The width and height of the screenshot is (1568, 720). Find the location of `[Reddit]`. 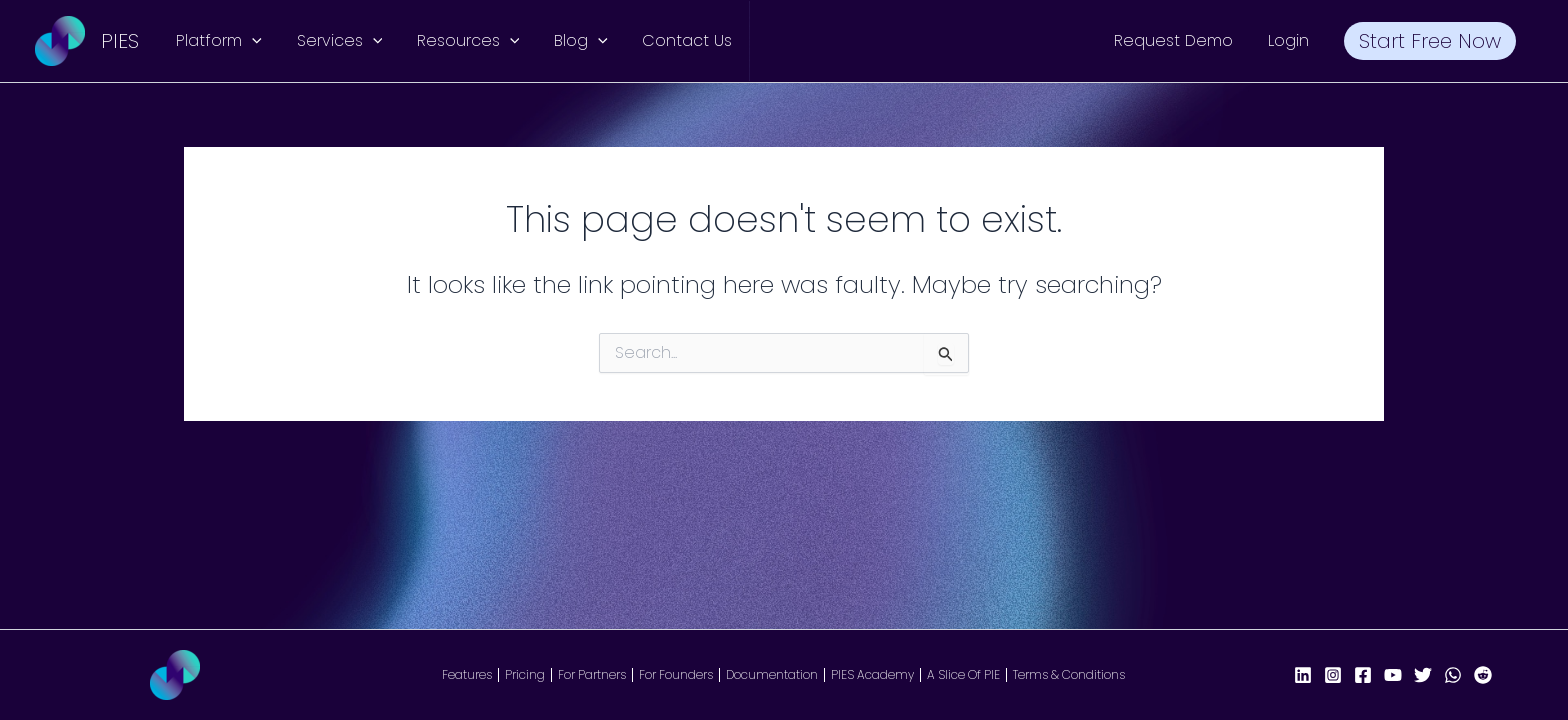

[Reddit] is located at coordinates (1483, 675).